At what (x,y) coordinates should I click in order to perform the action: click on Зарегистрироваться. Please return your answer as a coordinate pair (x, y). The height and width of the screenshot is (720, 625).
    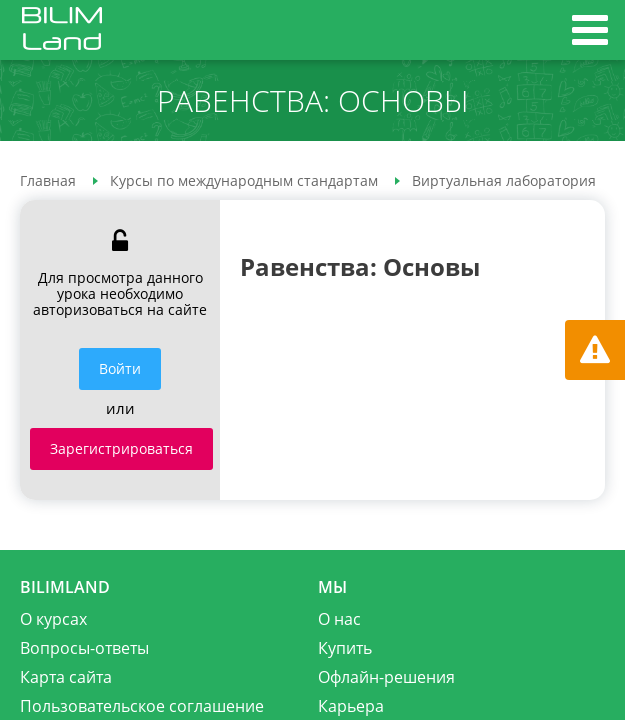
    Looking at the image, I should click on (121, 448).